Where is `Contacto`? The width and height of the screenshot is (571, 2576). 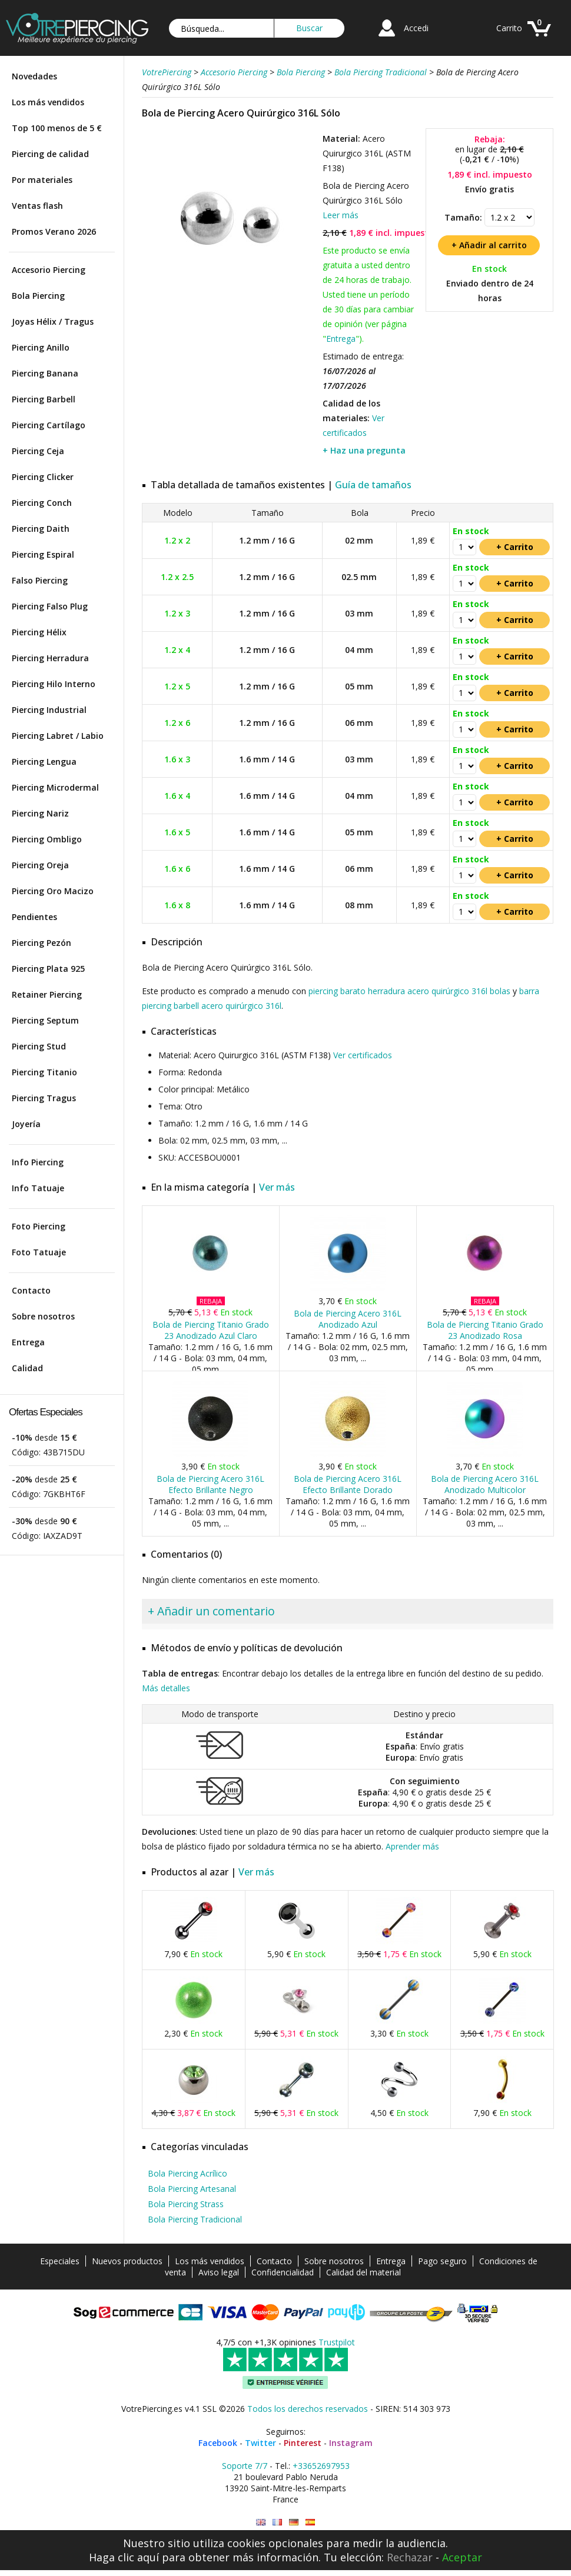
Contacto is located at coordinates (31, 1290).